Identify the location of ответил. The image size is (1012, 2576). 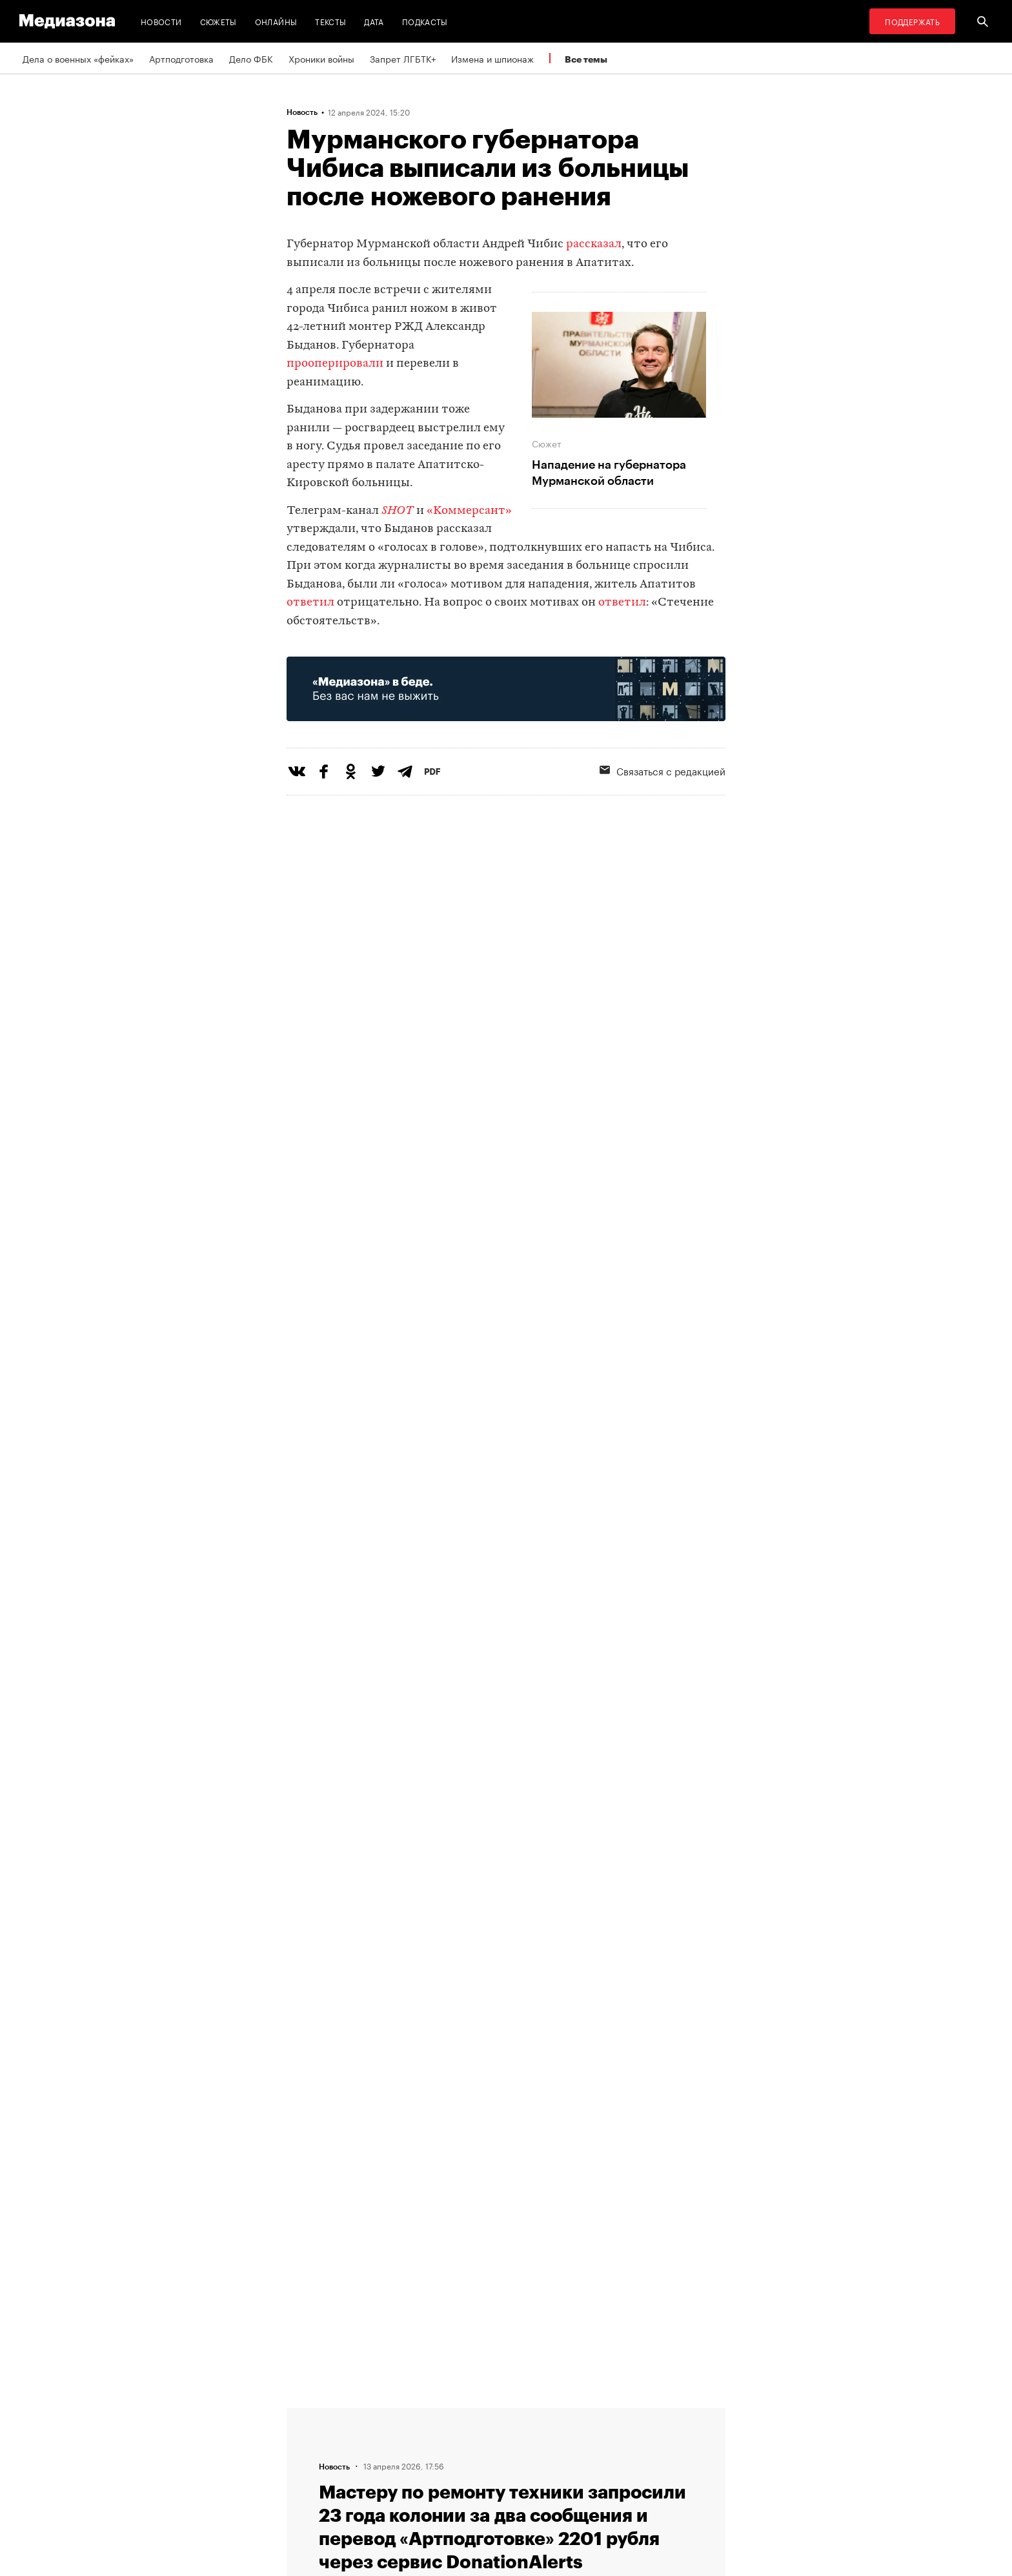
(310, 602).